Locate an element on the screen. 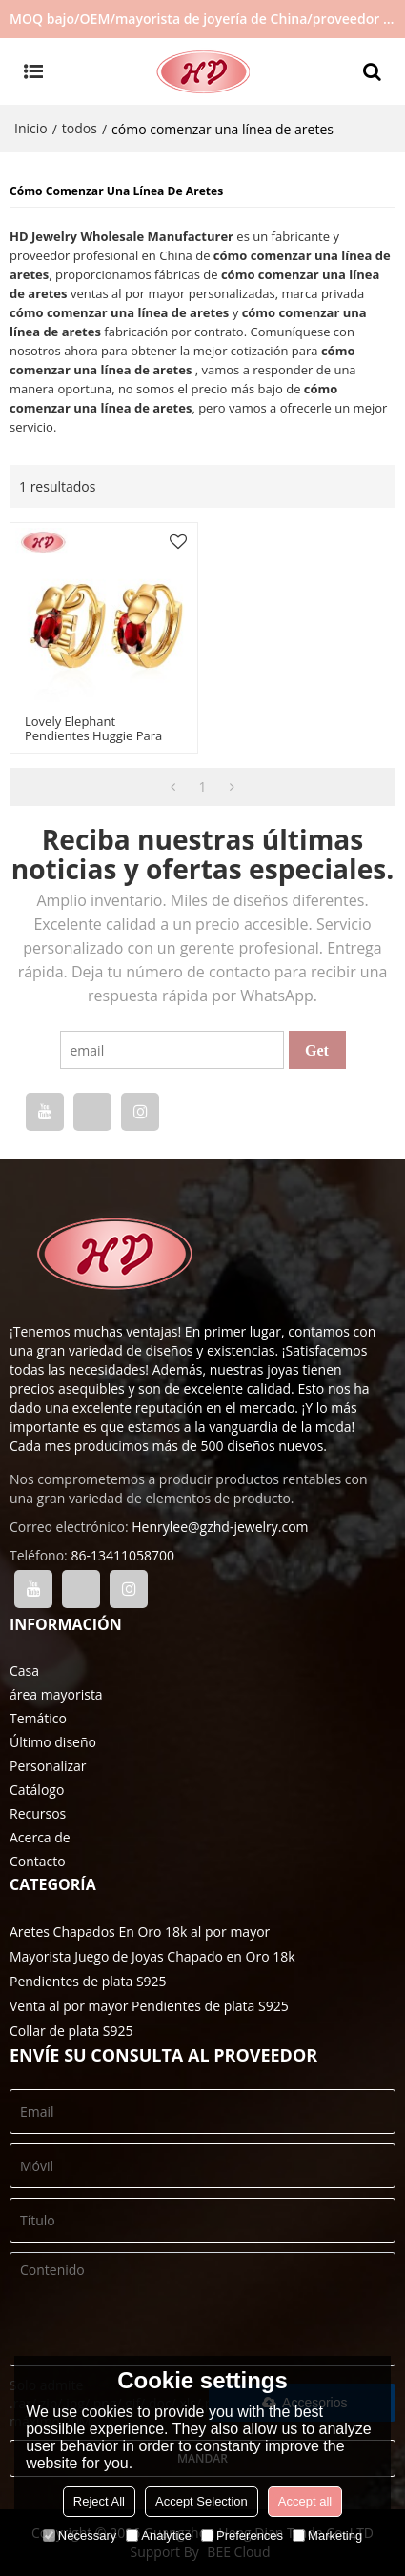 The image size is (405, 2576). Accept Selection is located at coordinates (201, 2501).